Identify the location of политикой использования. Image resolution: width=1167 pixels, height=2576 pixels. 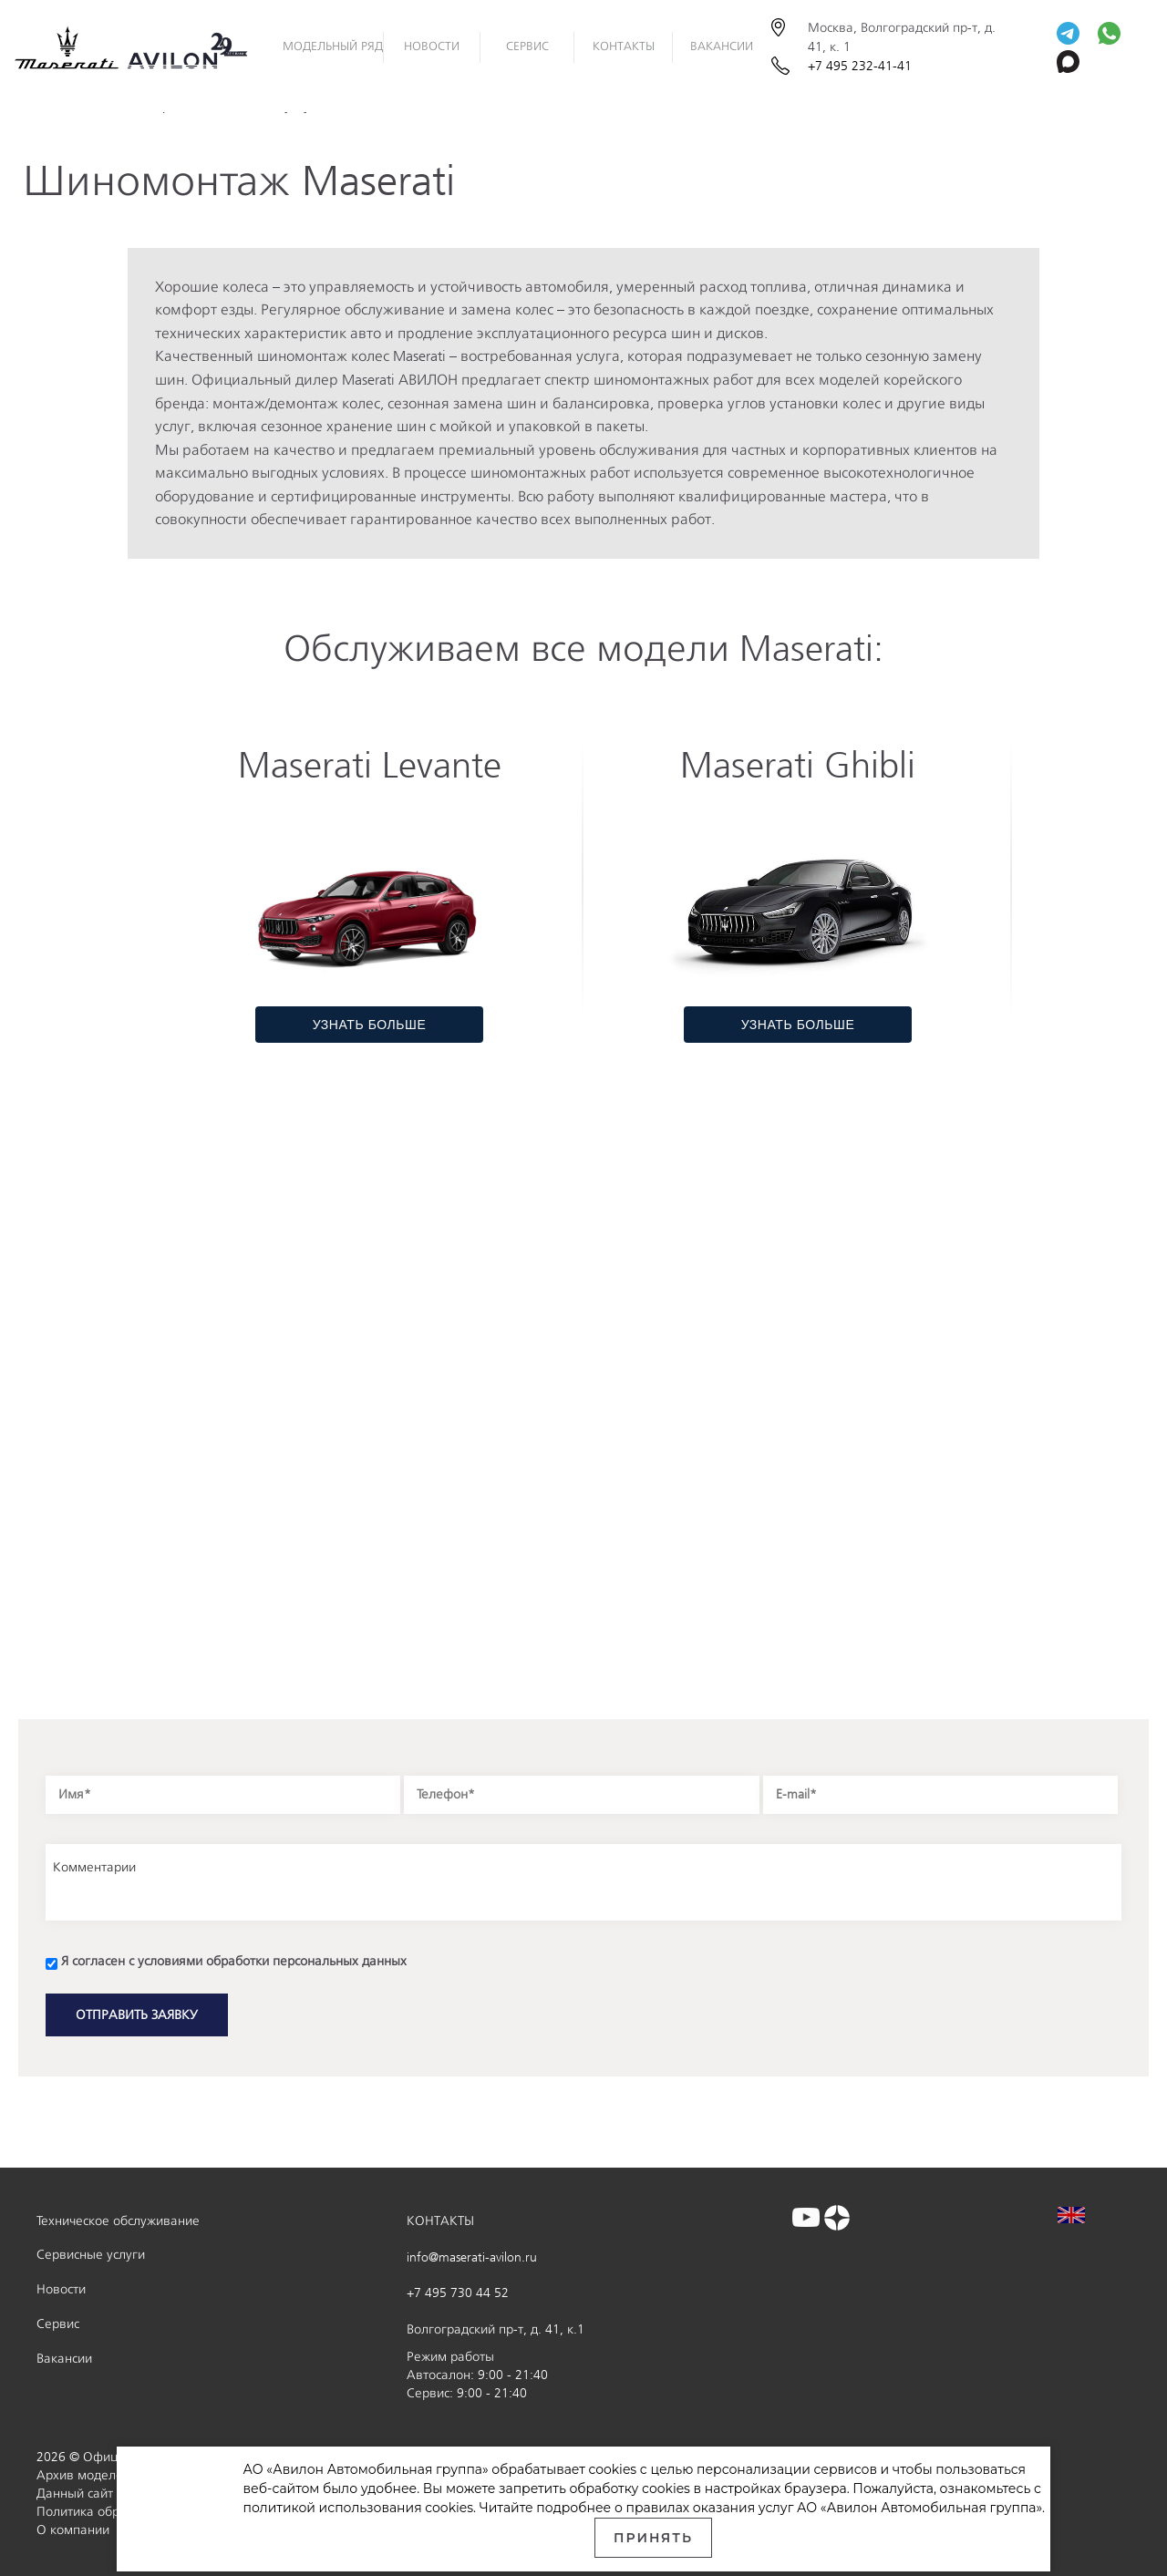
(334, 2507).